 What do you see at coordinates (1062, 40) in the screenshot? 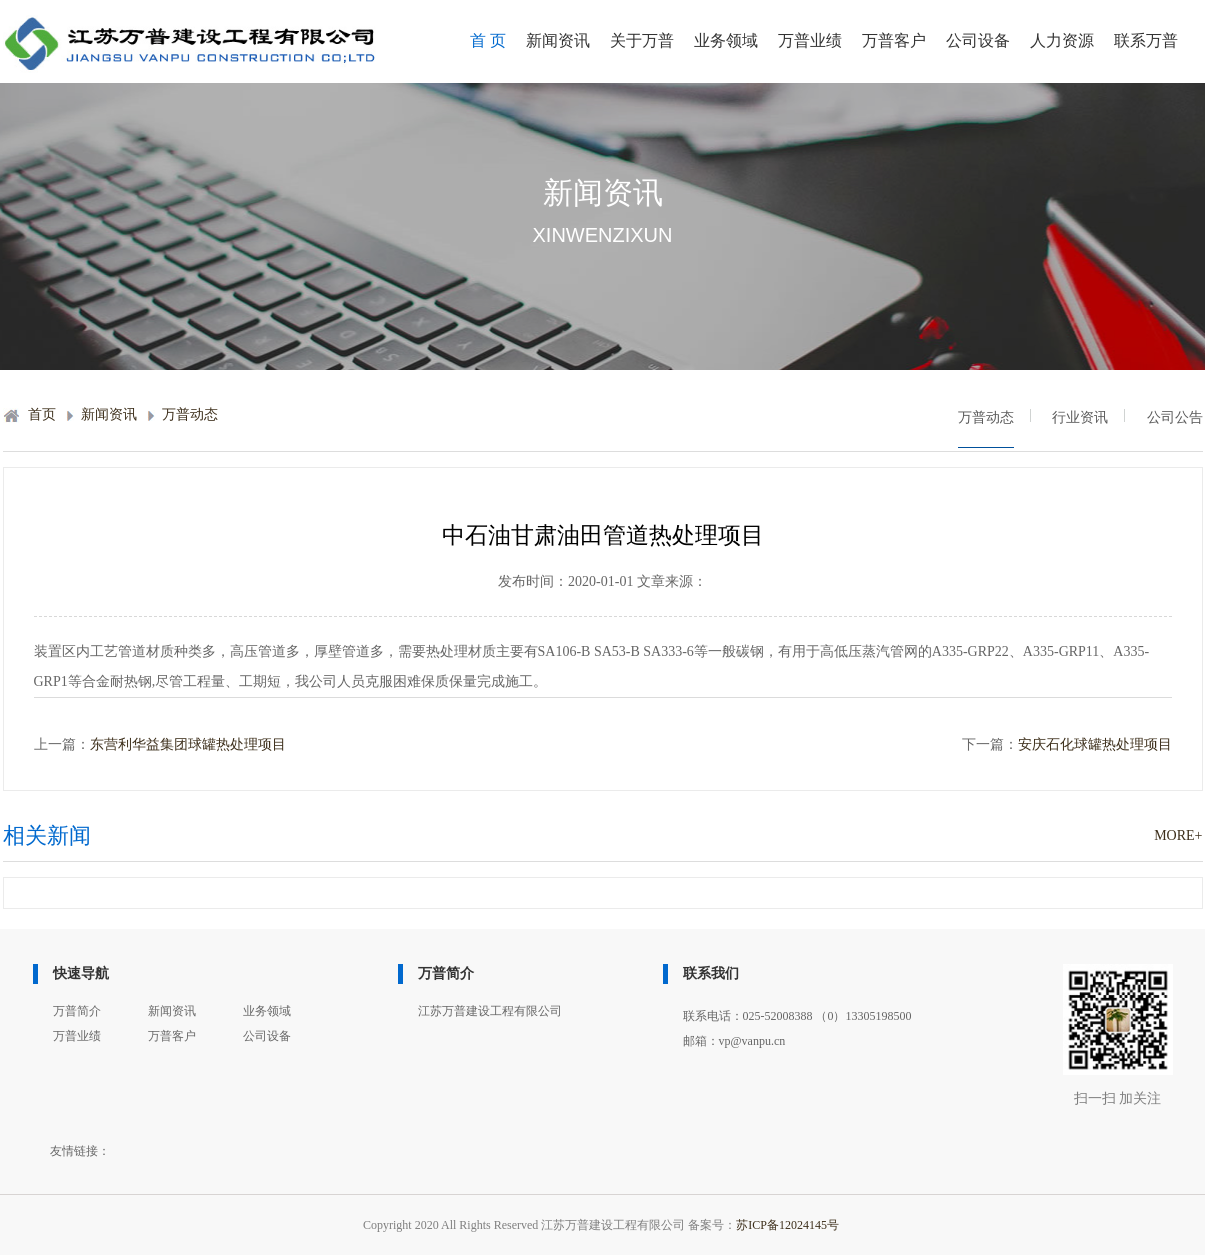
I see `人力资源` at bounding box center [1062, 40].